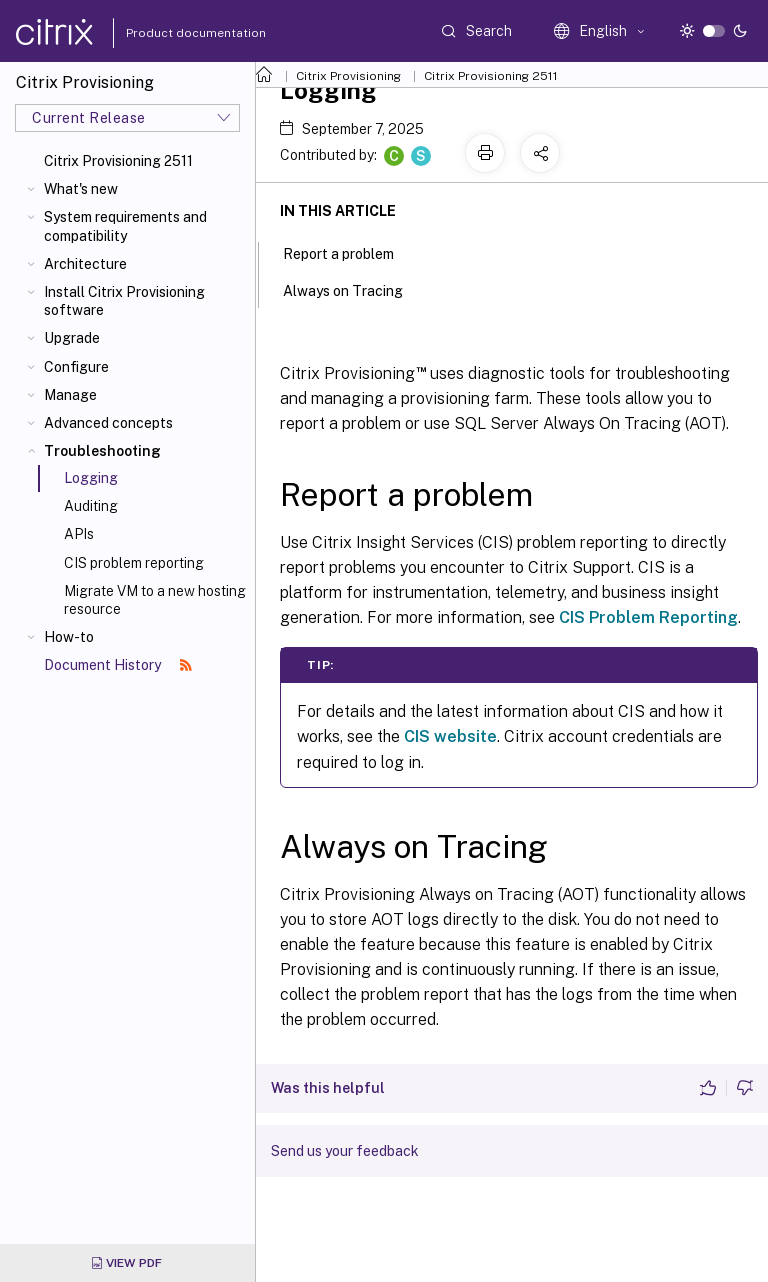 This screenshot has width=768, height=1282. Describe the element at coordinates (85, 264) in the screenshot. I see `Architecture` at that location.